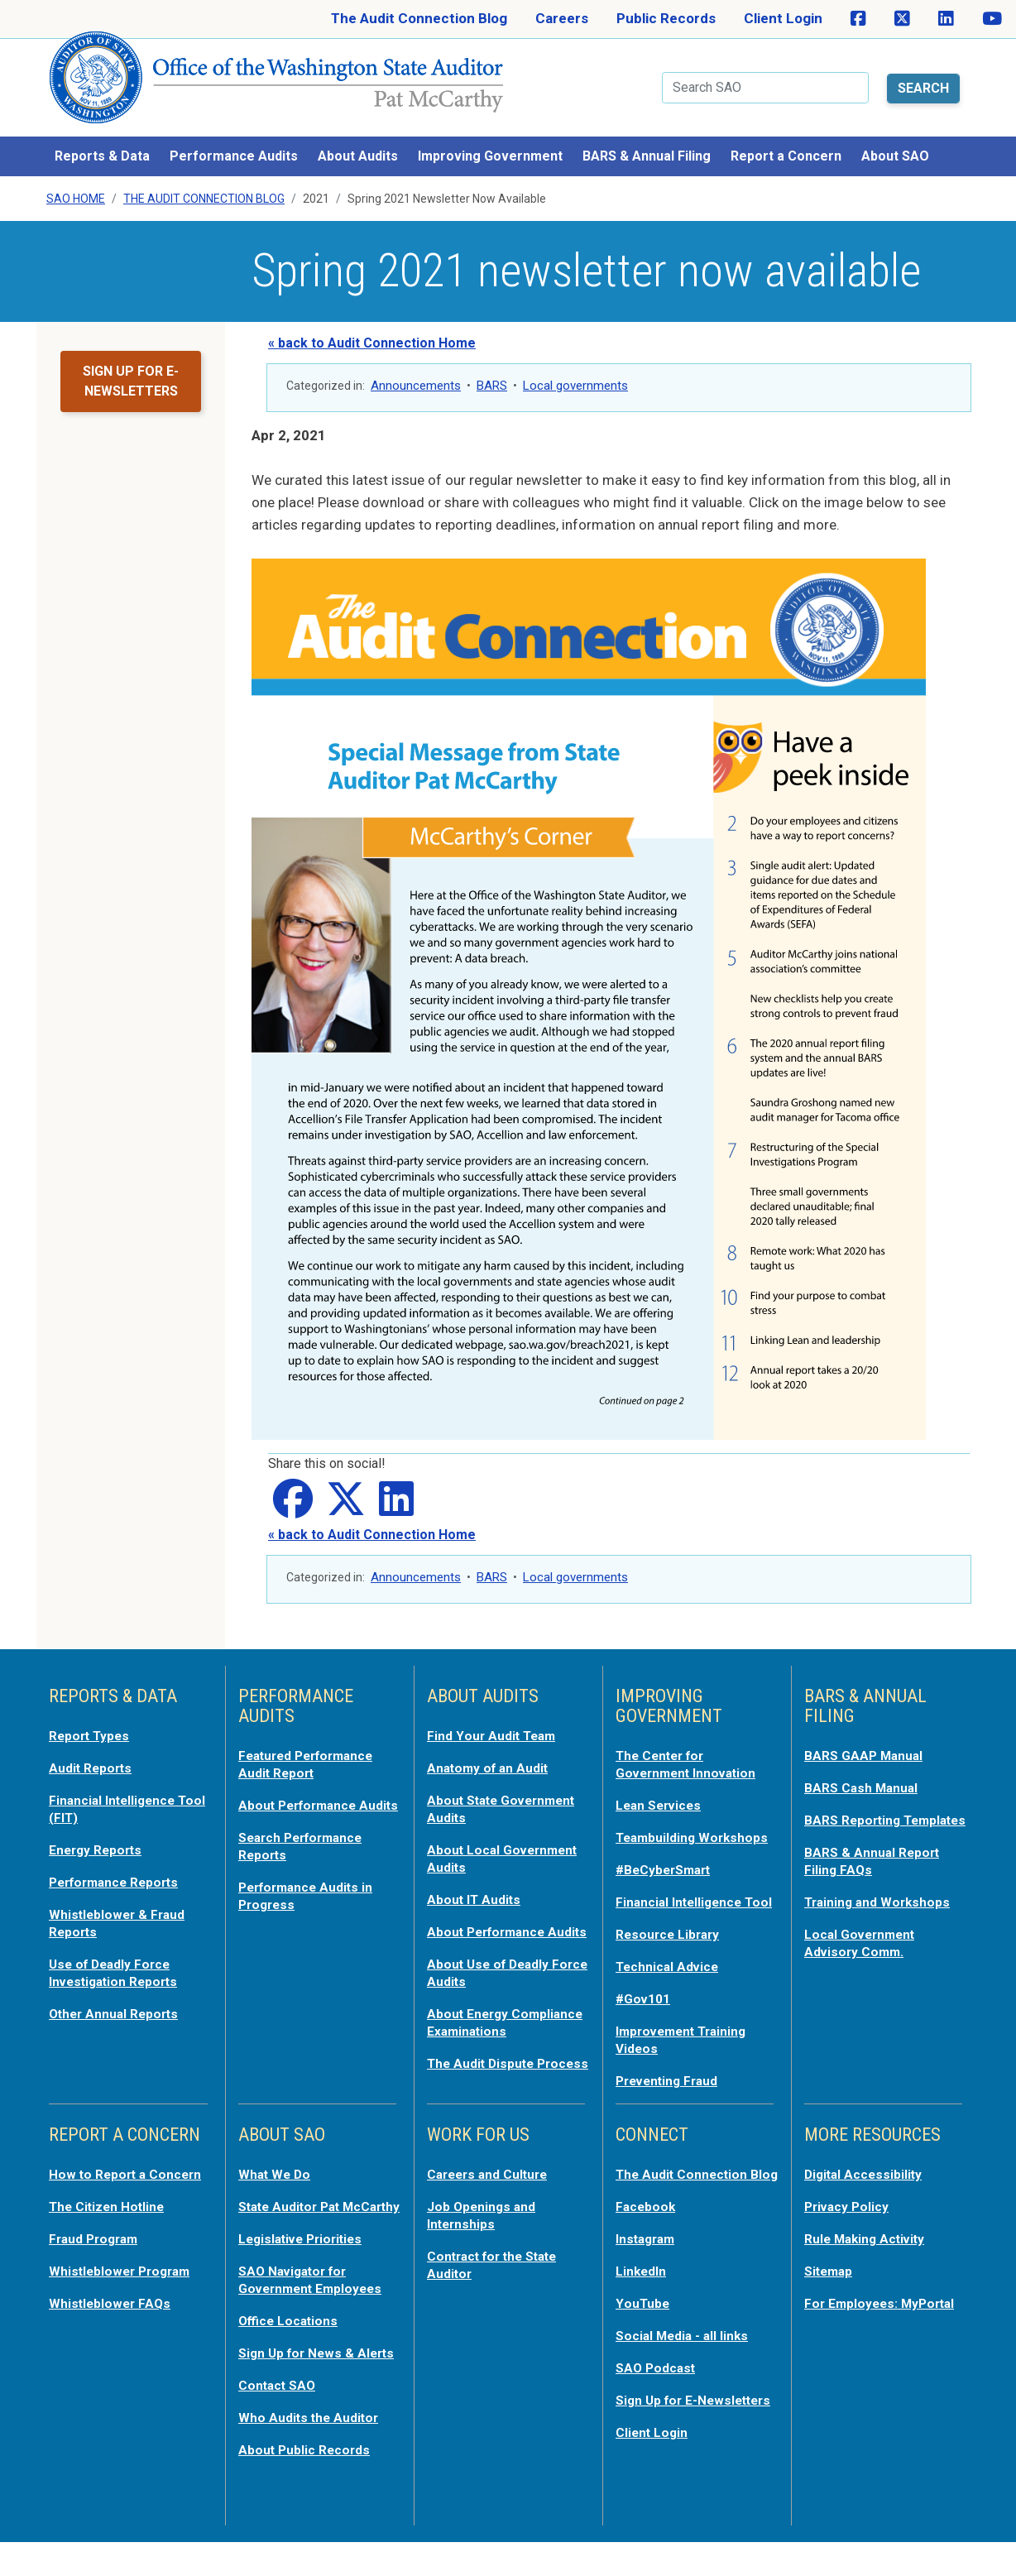 Image resolution: width=1016 pixels, height=2576 pixels. What do you see at coordinates (317, 2302) in the screenshot?
I see `SAO Navigator for Government Employees` at bounding box center [317, 2302].